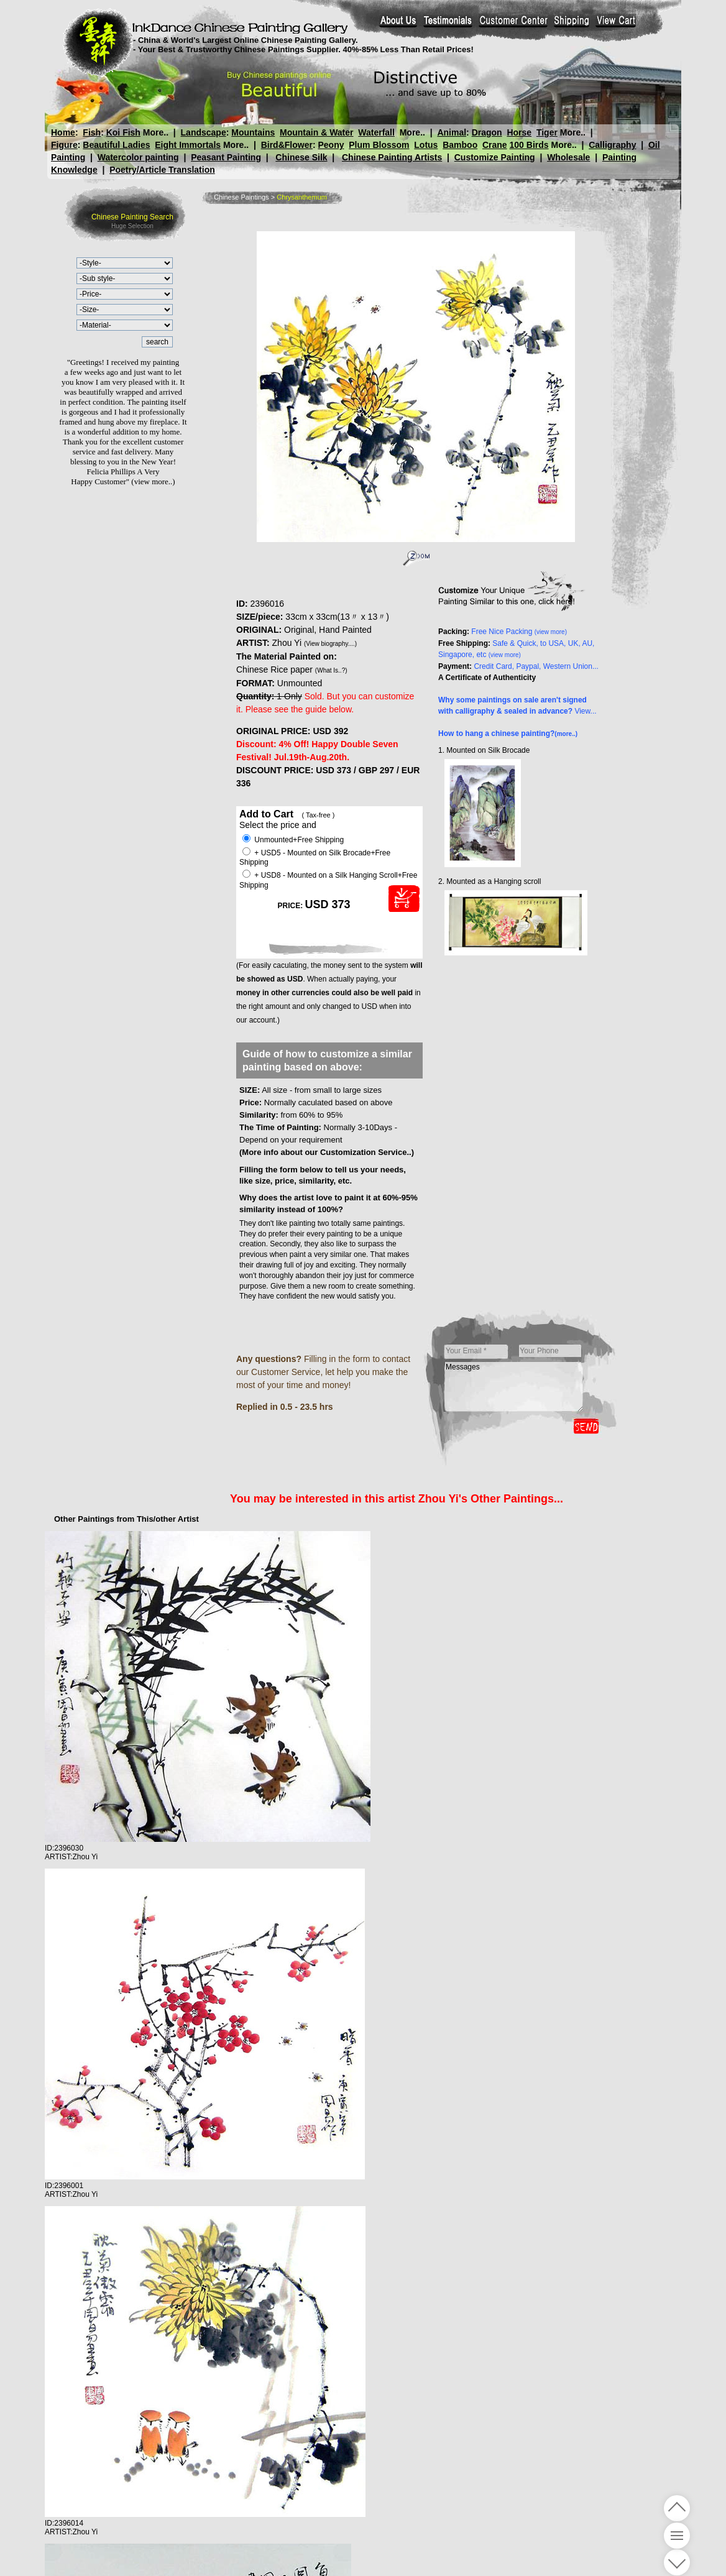  Describe the element at coordinates (63, 132) in the screenshot. I see `Home` at that location.